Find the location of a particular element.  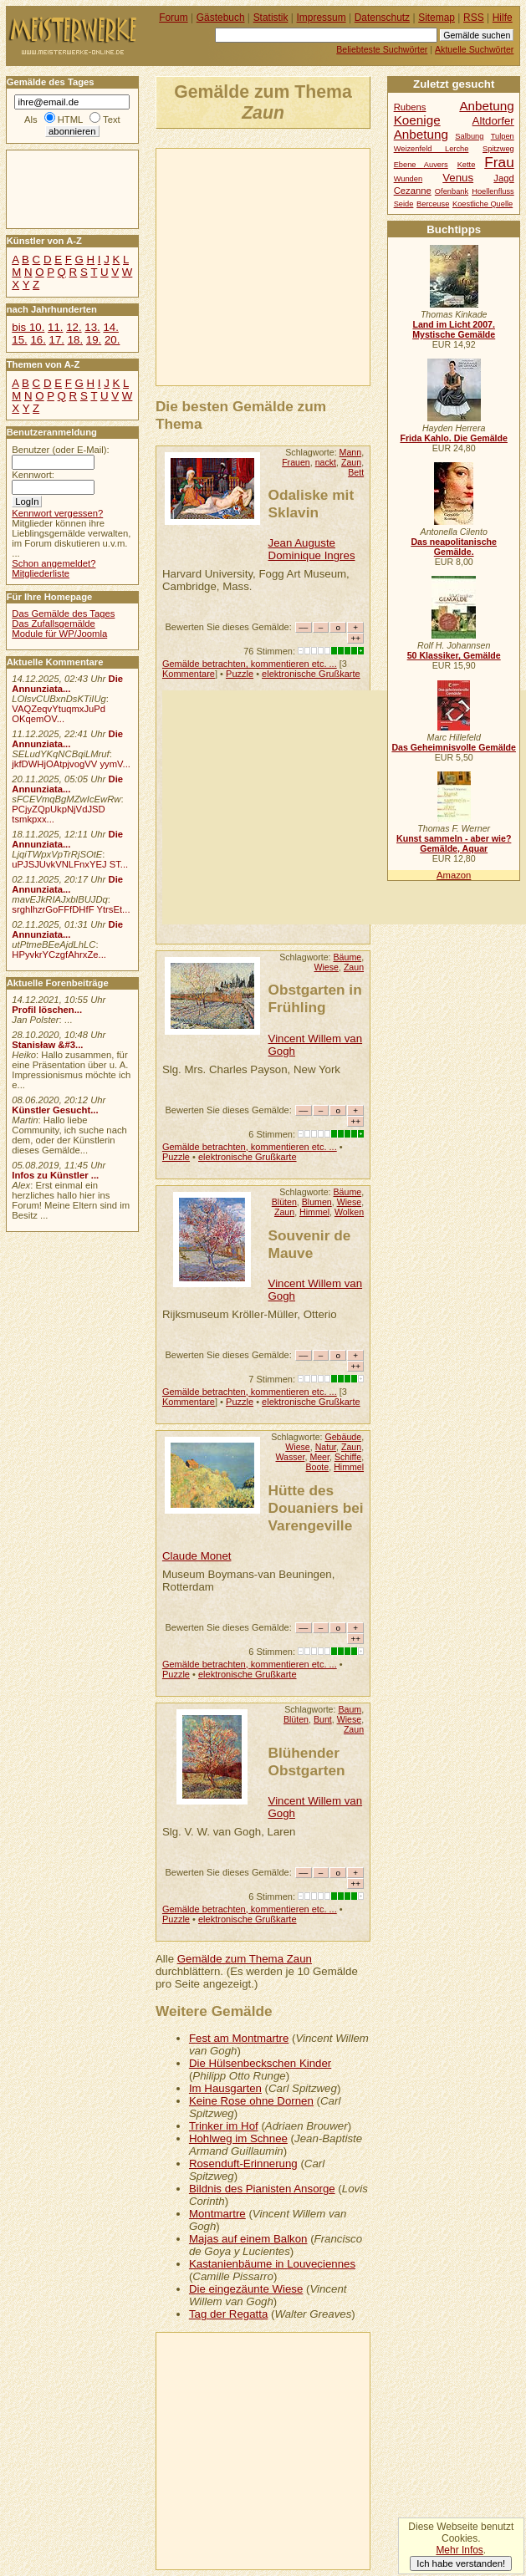

Frida Kahlo. Die Gemälde is located at coordinates (454, 438).